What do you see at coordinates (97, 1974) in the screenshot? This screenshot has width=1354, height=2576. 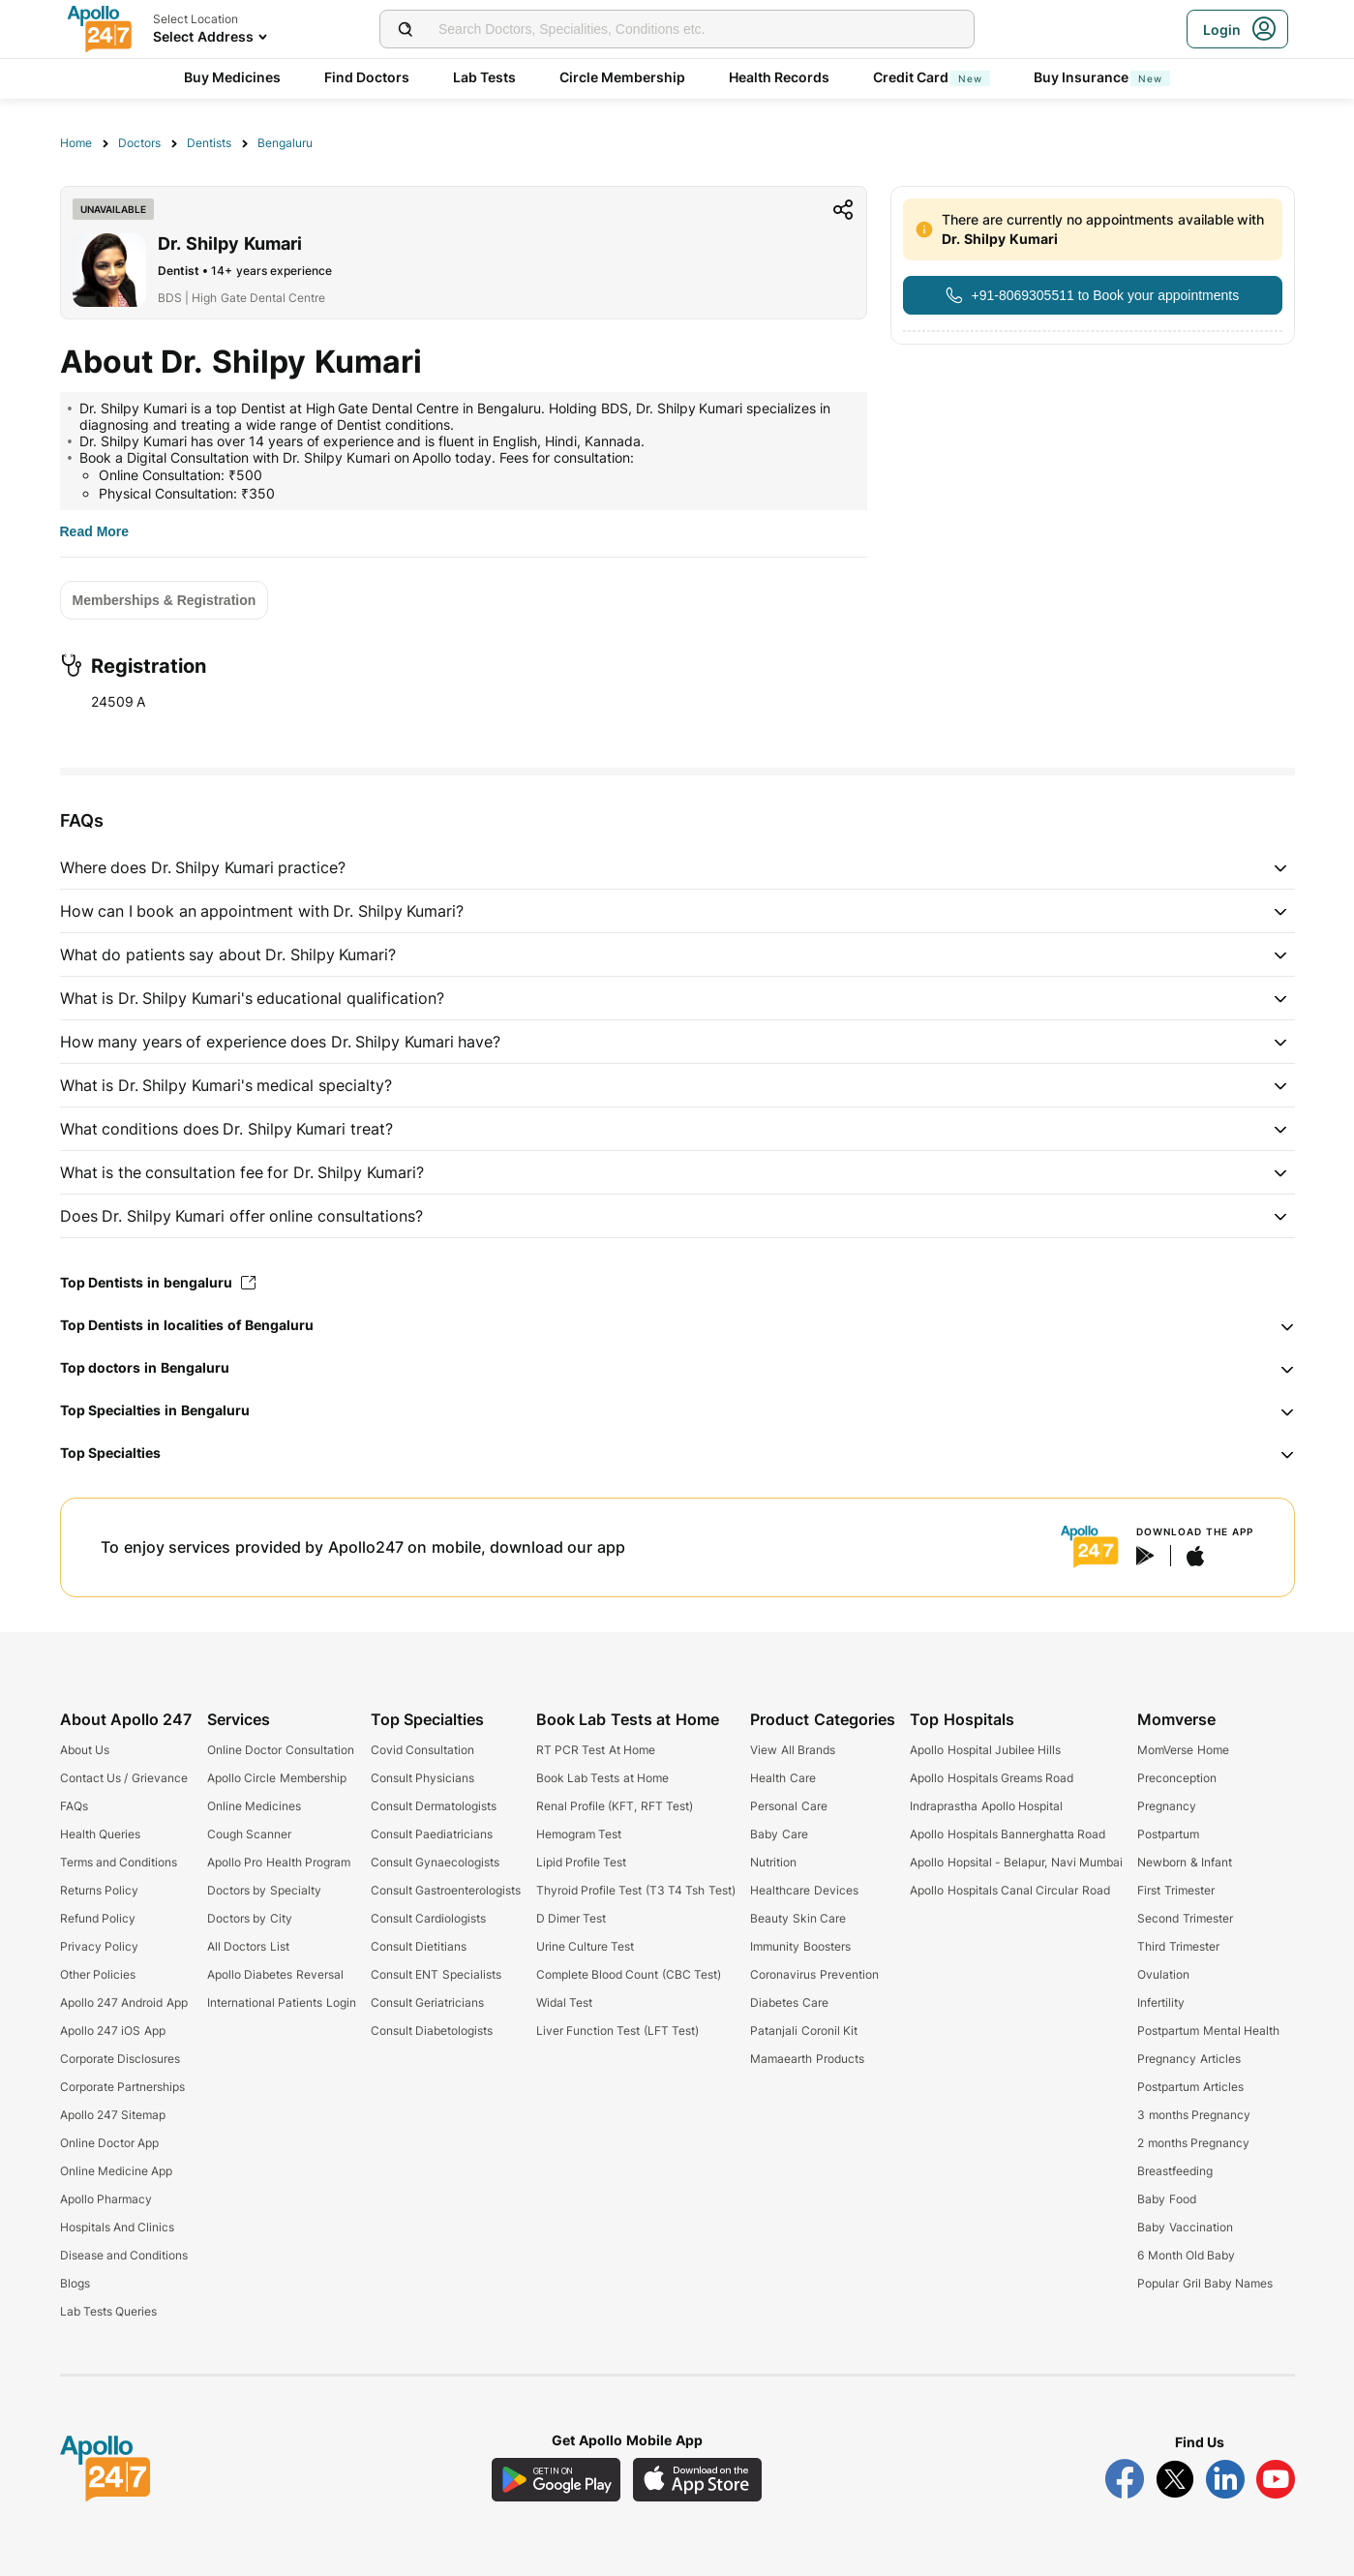 I see `Other Policies` at bounding box center [97, 1974].